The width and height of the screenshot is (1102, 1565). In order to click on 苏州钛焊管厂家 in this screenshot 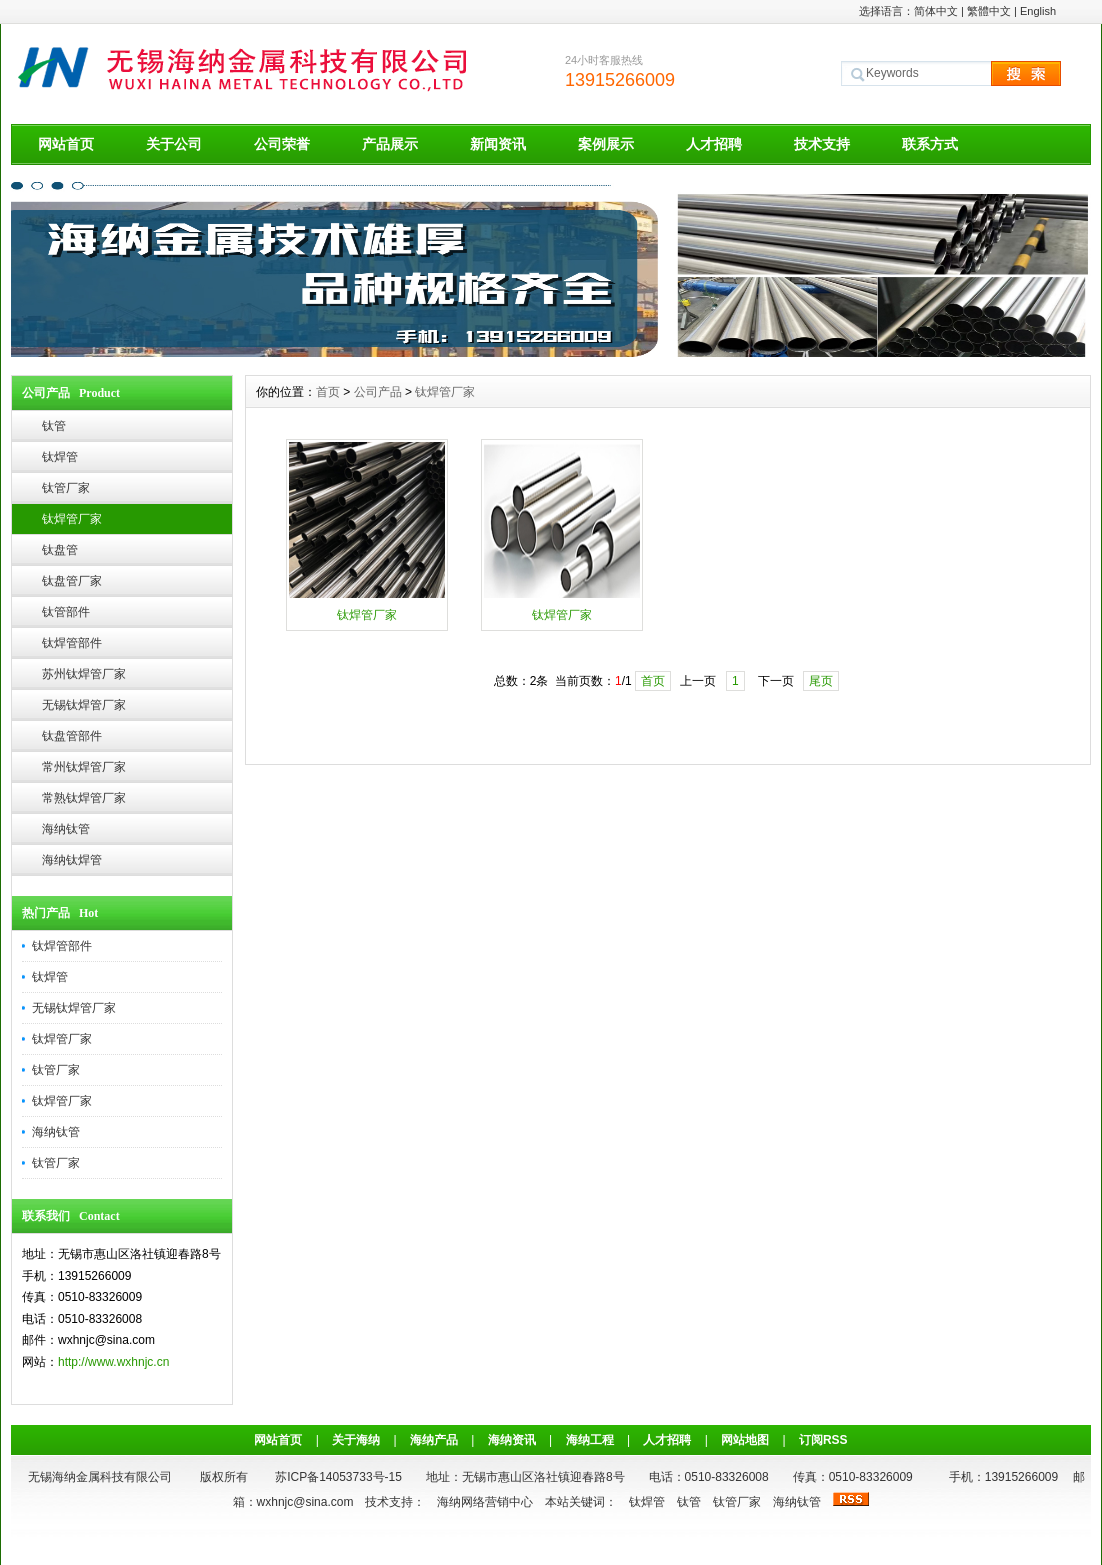, I will do `click(84, 674)`.